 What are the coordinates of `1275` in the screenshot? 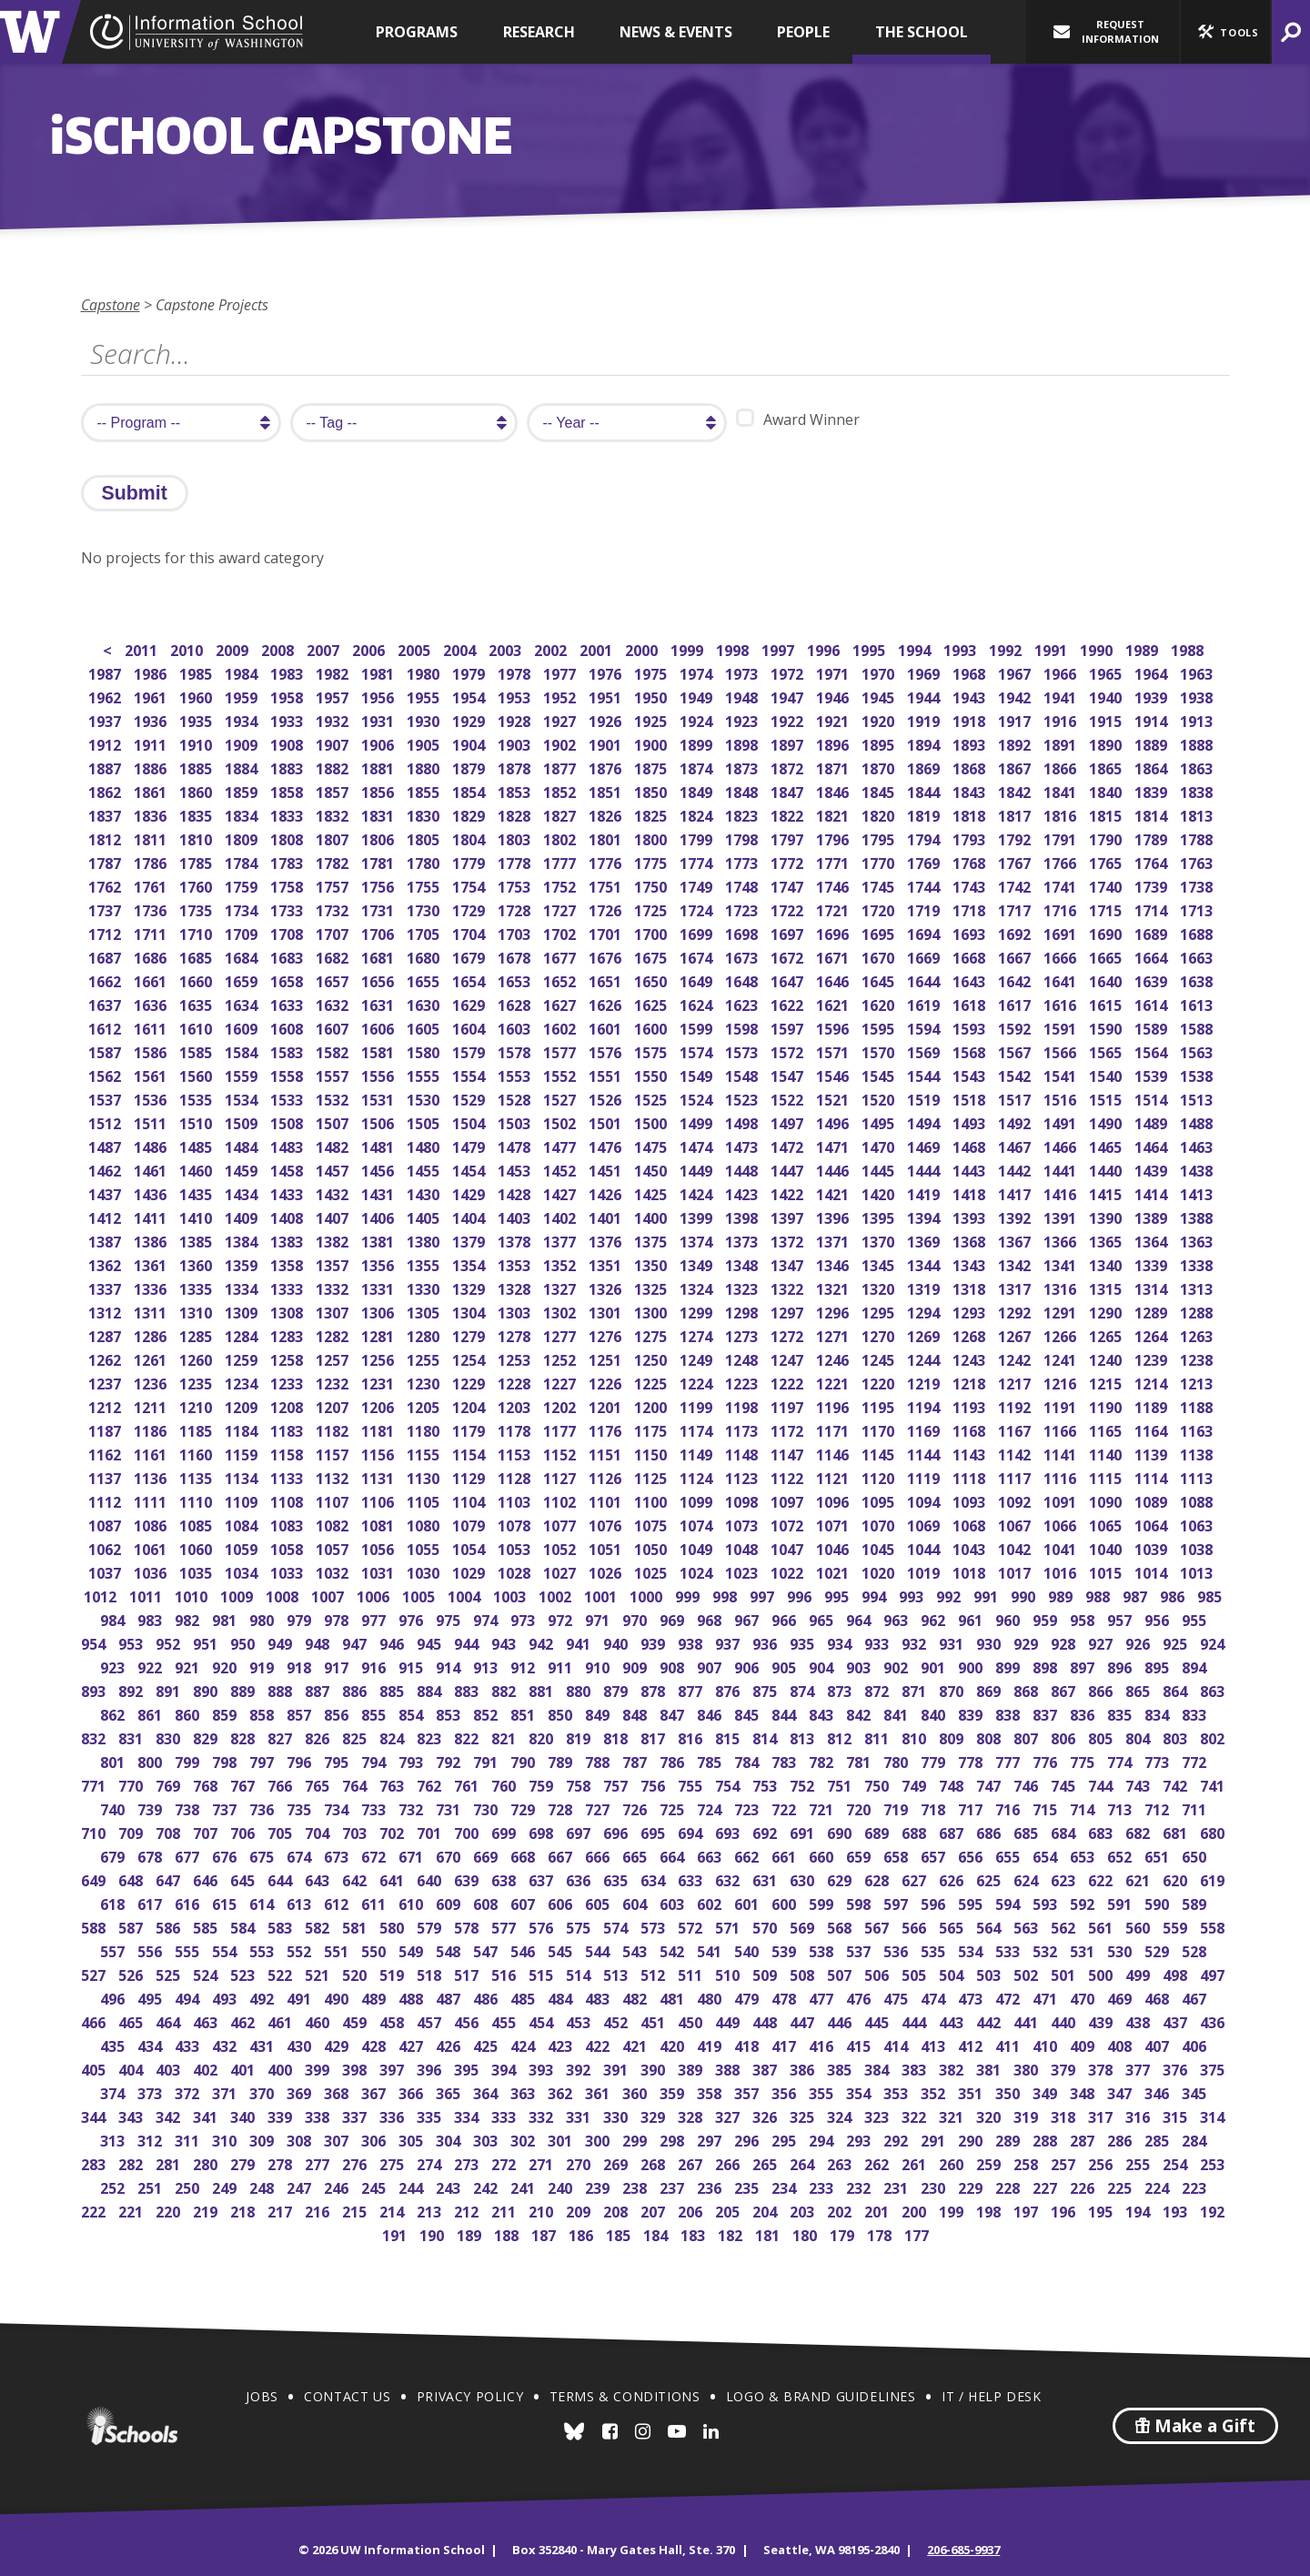 It's located at (651, 1334).